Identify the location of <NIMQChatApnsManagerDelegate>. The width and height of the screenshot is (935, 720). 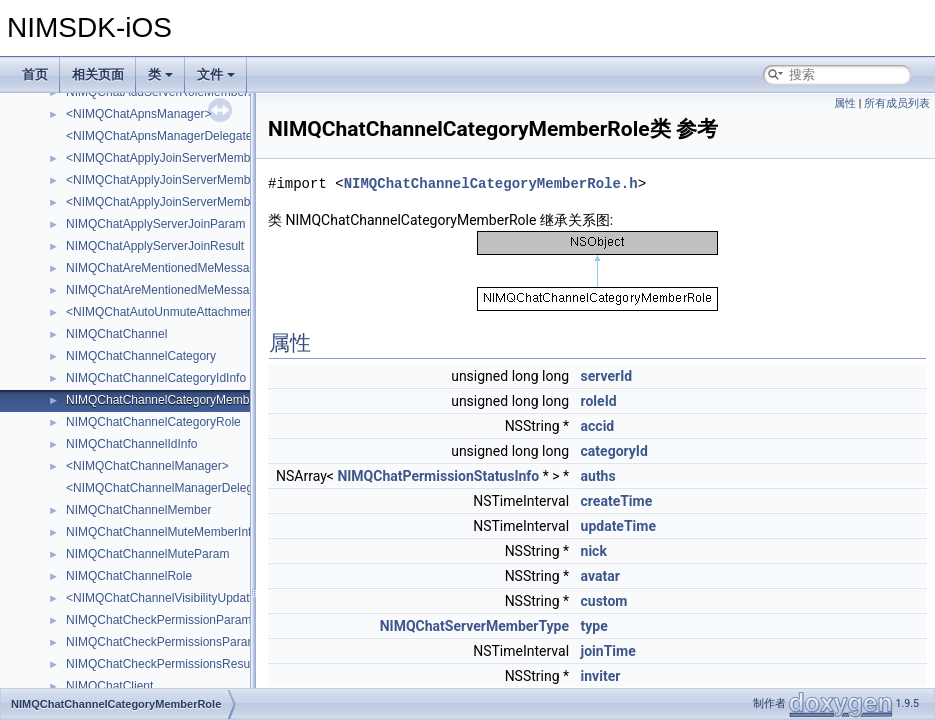
(162, 136).